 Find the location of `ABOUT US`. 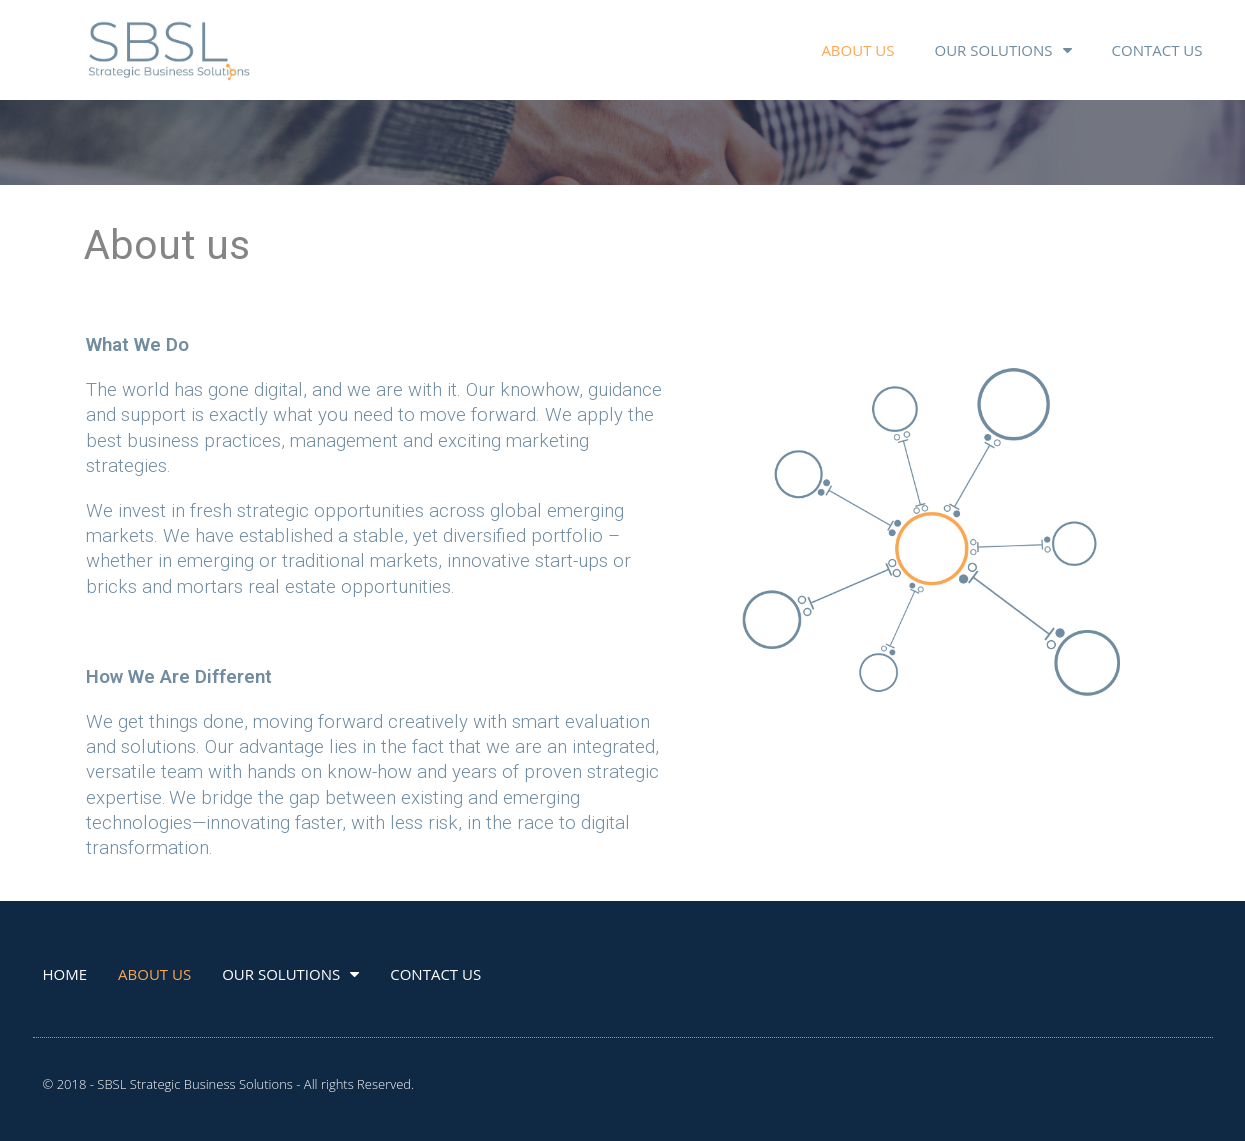

ABOUT US is located at coordinates (857, 50).